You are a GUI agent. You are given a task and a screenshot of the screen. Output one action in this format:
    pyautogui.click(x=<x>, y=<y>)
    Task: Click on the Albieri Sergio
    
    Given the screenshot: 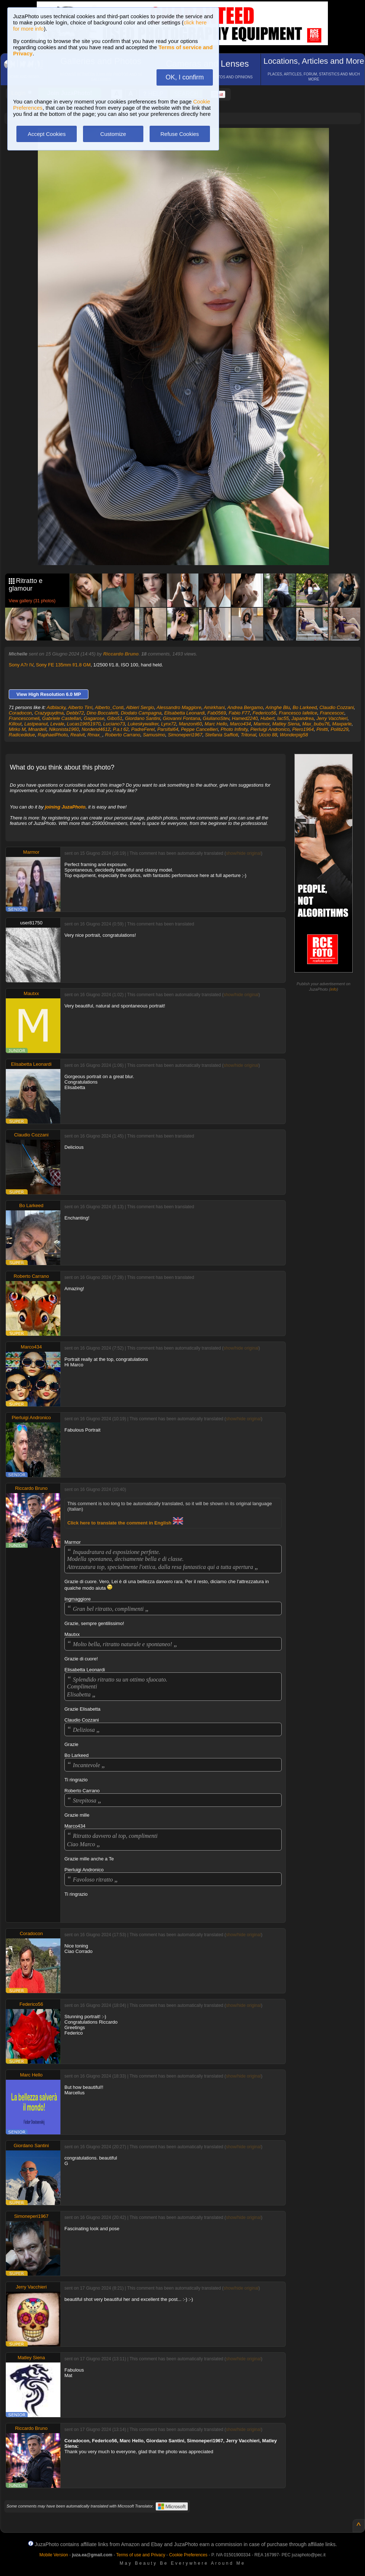 What is the action you would take?
    pyautogui.click(x=140, y=707)
    